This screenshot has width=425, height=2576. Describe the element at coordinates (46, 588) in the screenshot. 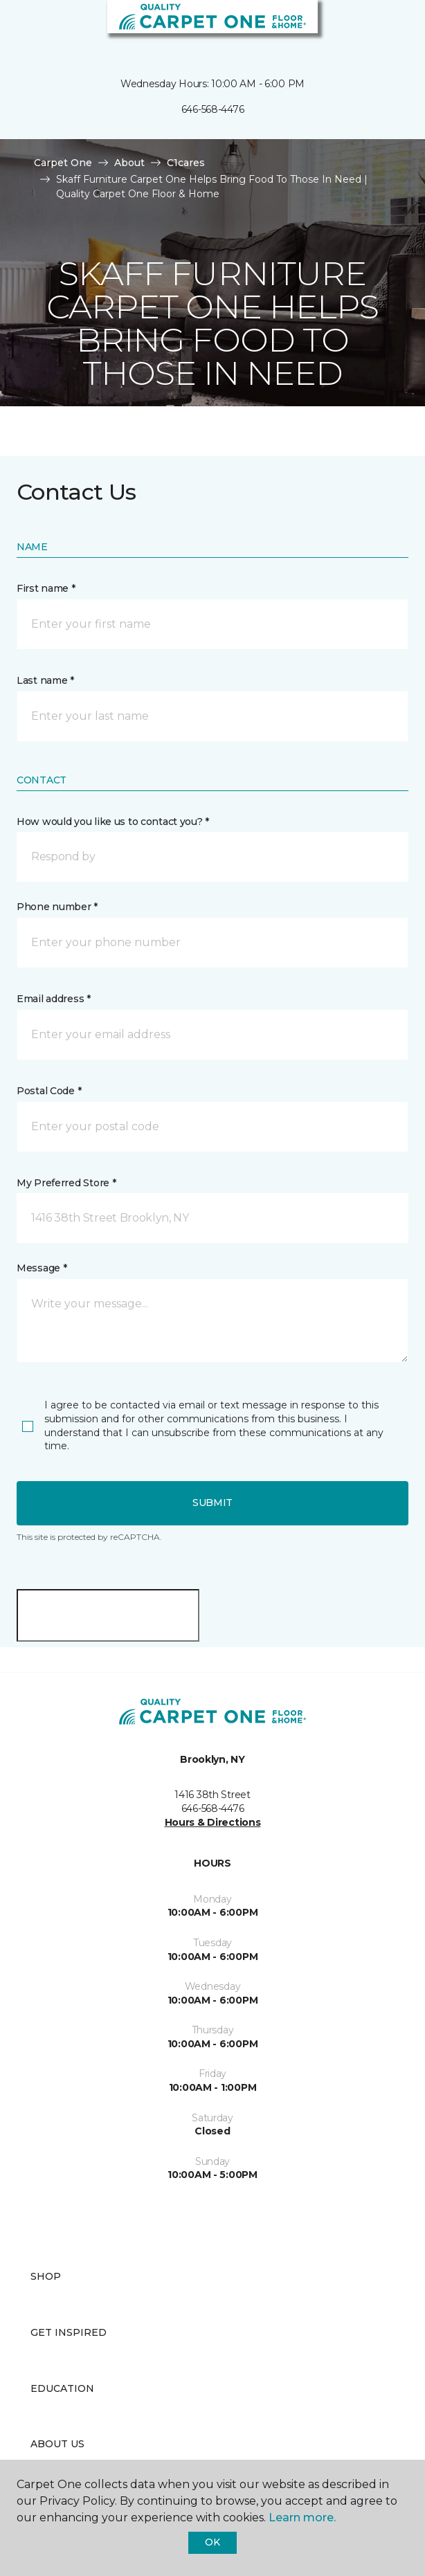

I see `First name *` at that location.